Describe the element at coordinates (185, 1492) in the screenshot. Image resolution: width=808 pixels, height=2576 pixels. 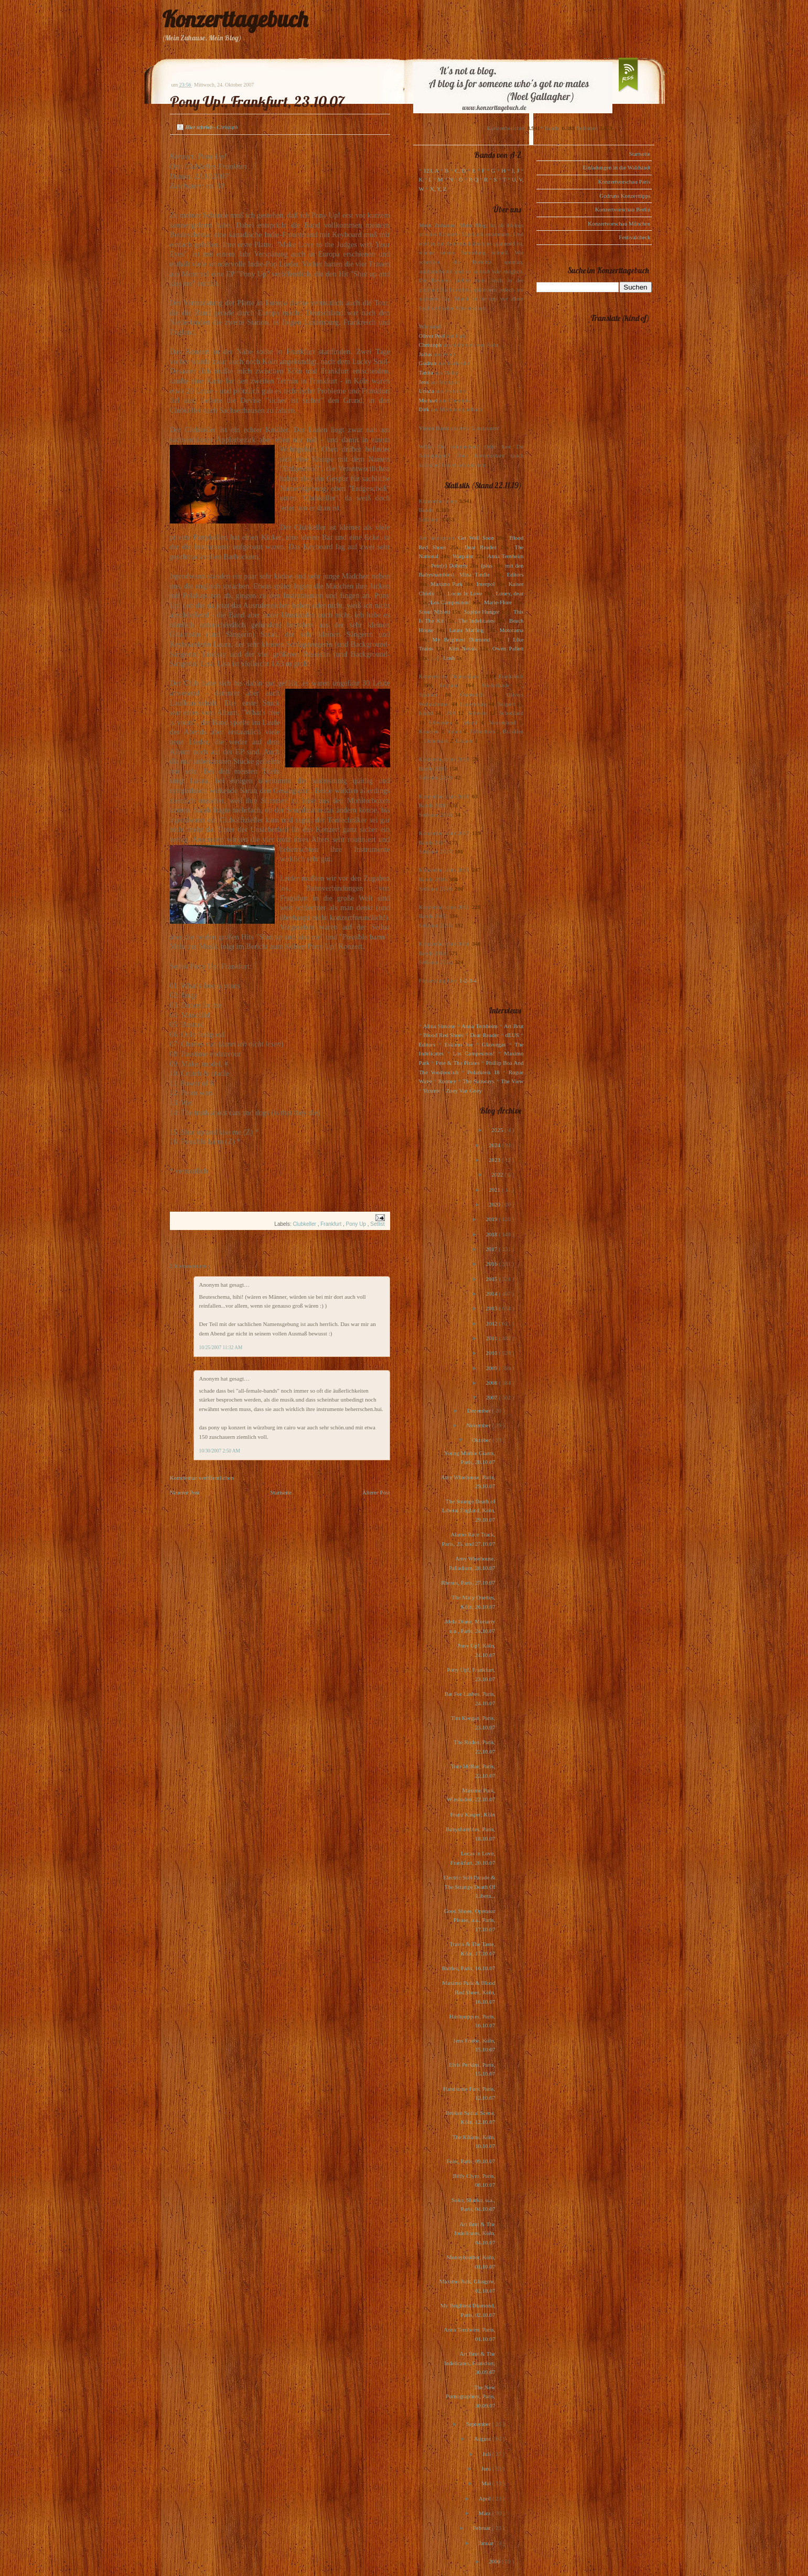
I see `Neuerer Post` at that location.